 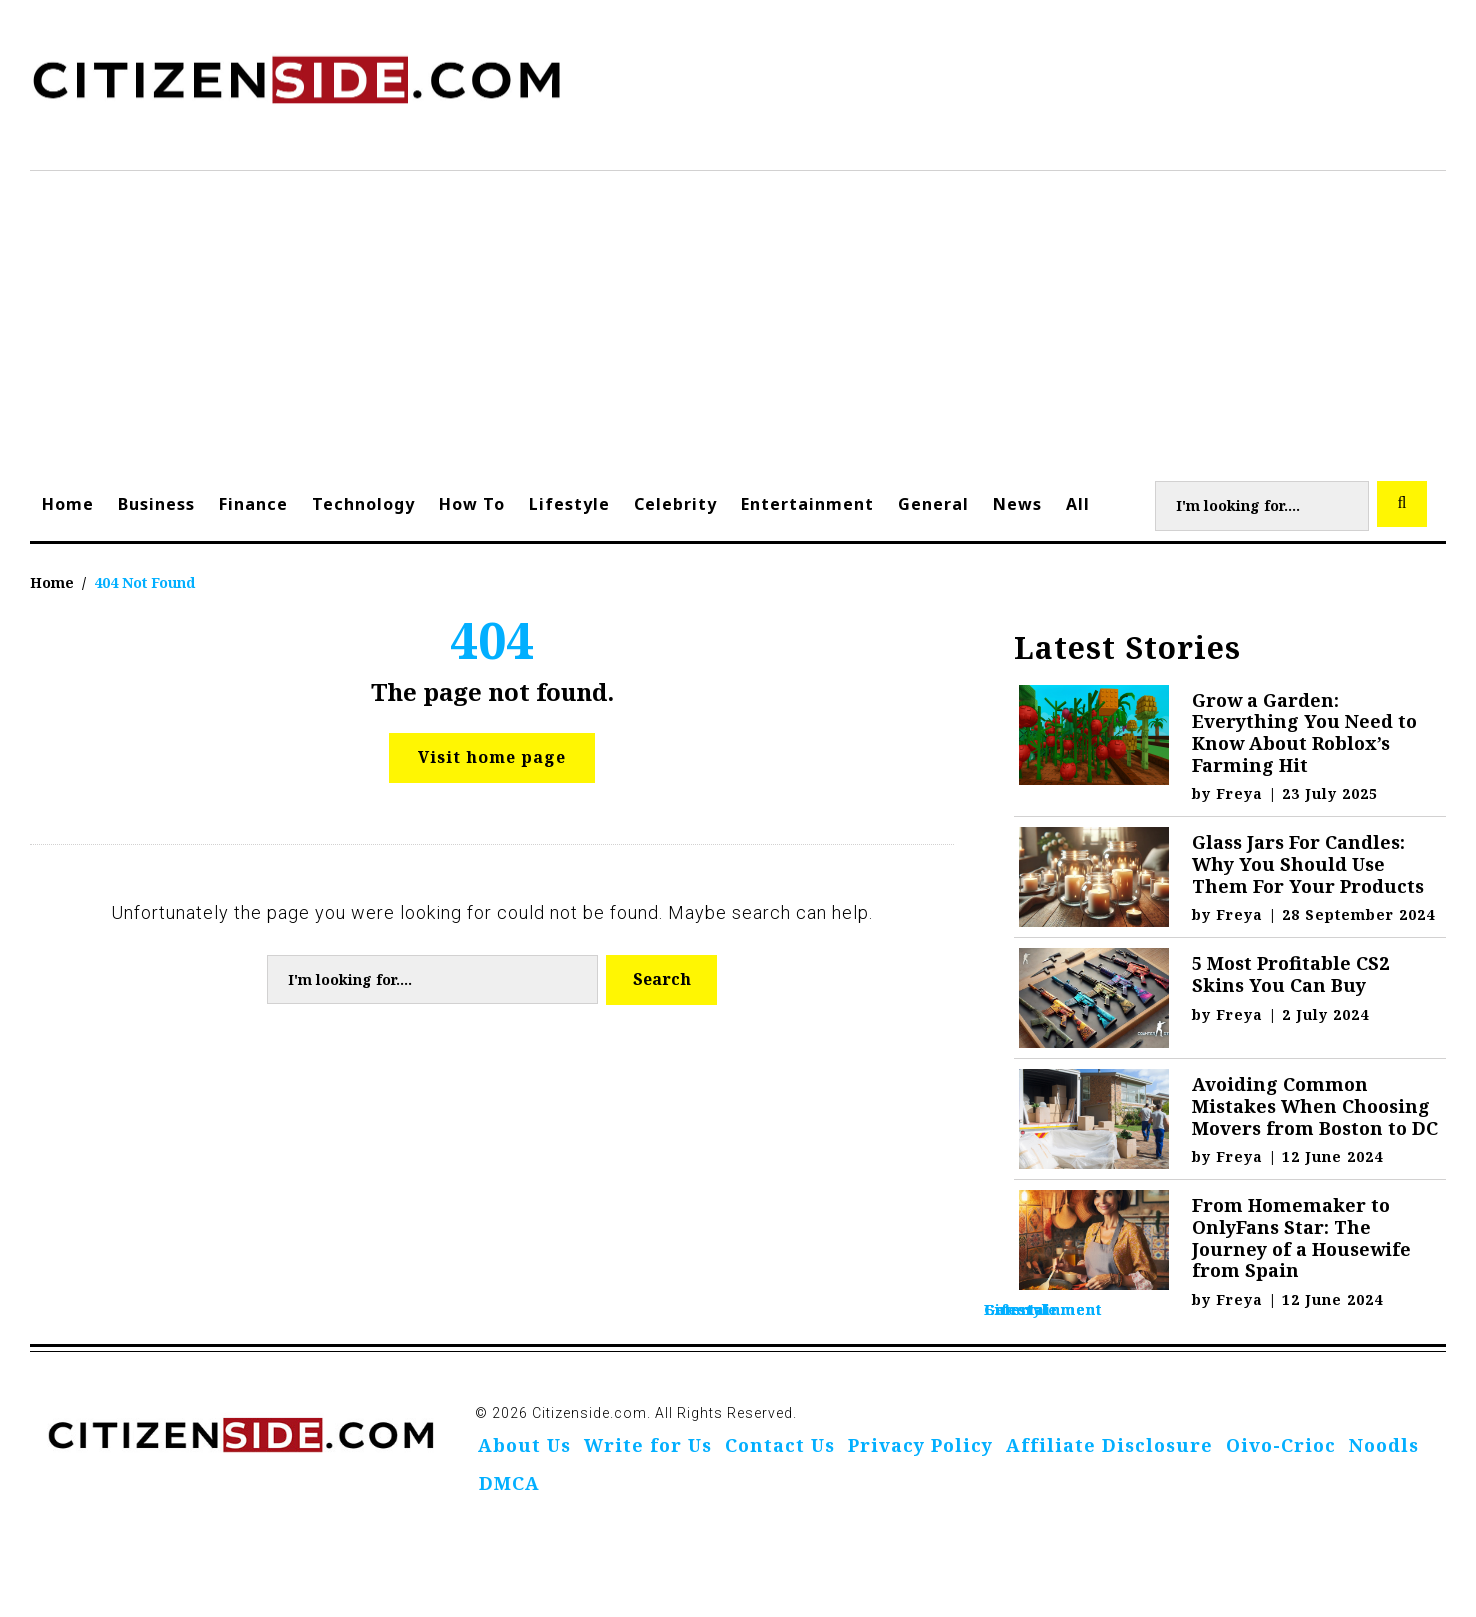 What do you see at coordinates (1304, 732) in the screenshot?
I see `Grow a Garden: Everything You Need to Know About Roblox’s Farming Hit` at bounding box center [1304, 732].